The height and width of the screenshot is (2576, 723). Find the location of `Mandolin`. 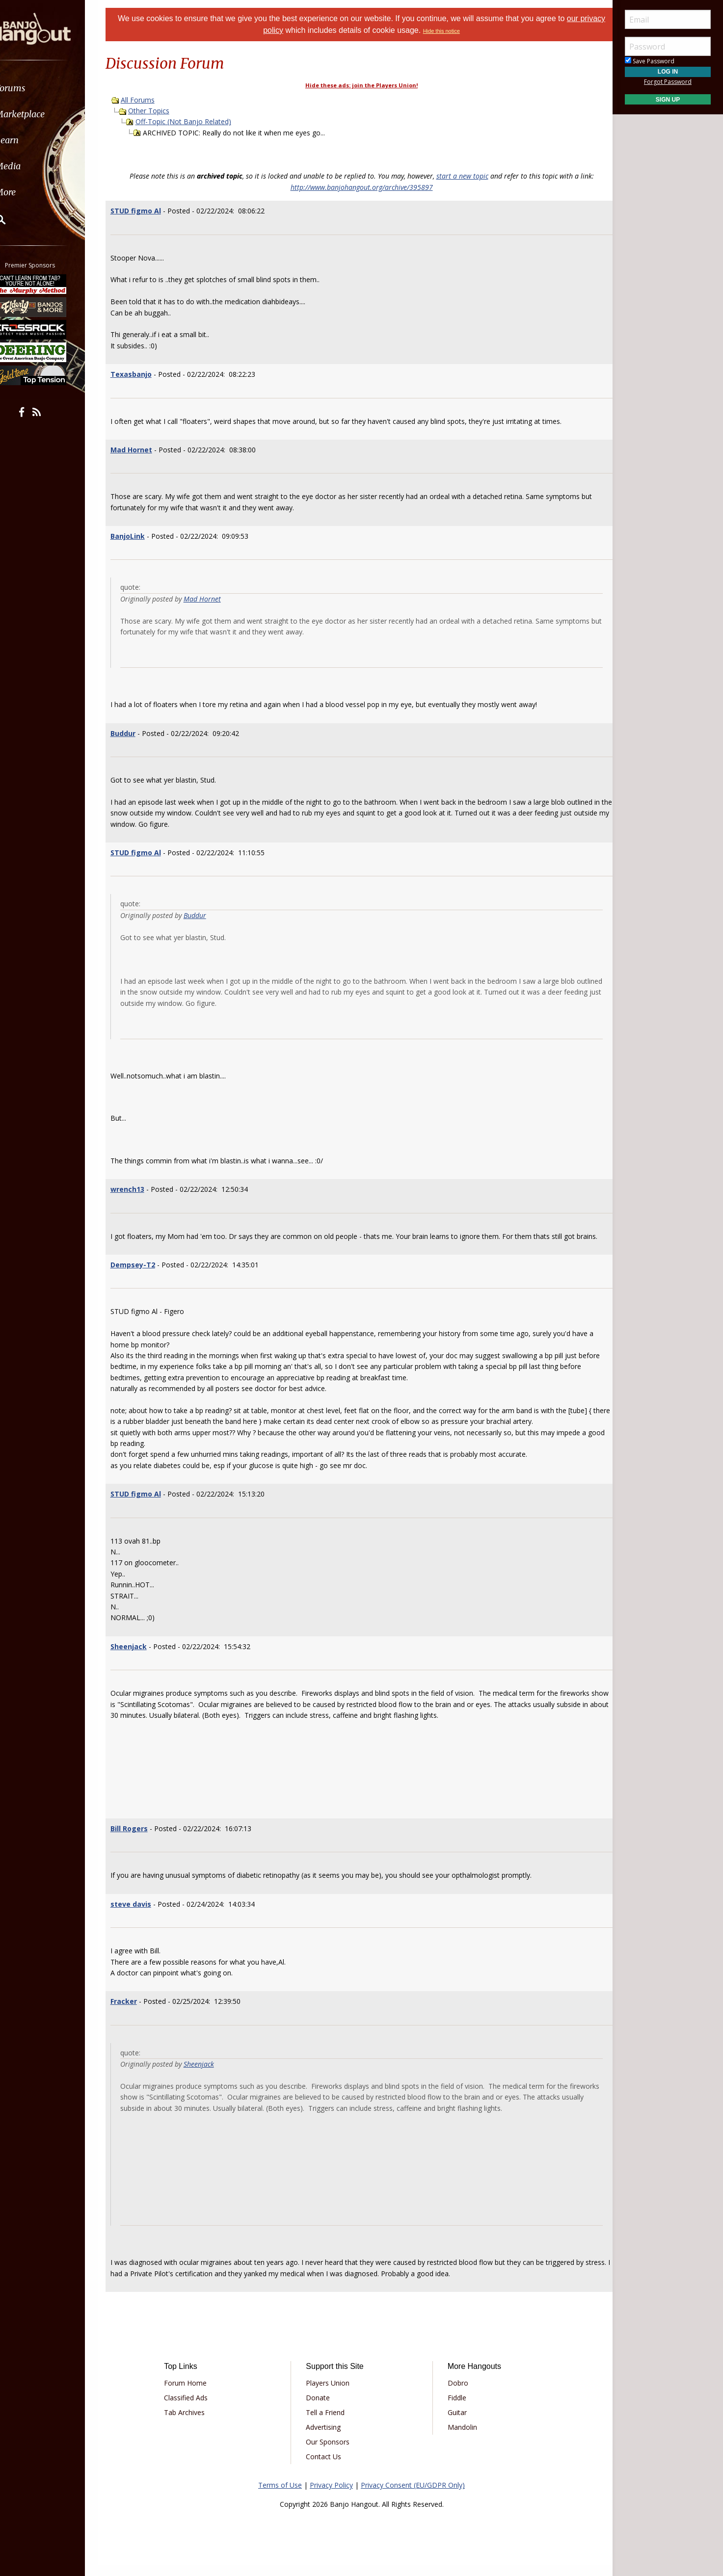

Mandolin is located at coordinates (459, 2438).